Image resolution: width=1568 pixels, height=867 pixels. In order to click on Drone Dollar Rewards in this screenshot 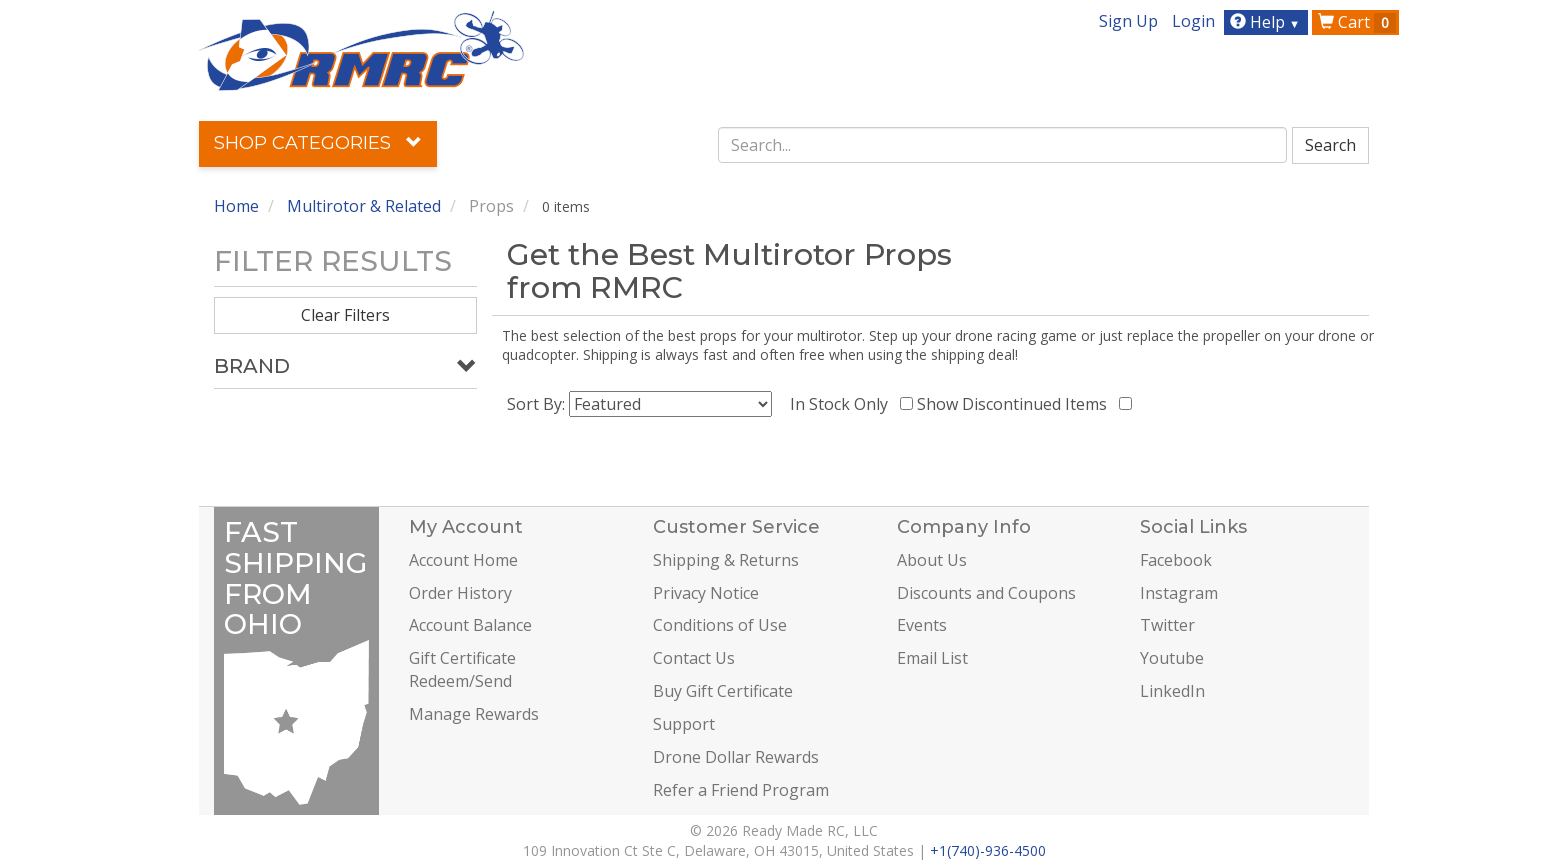, I will do `click(736, 757)`.